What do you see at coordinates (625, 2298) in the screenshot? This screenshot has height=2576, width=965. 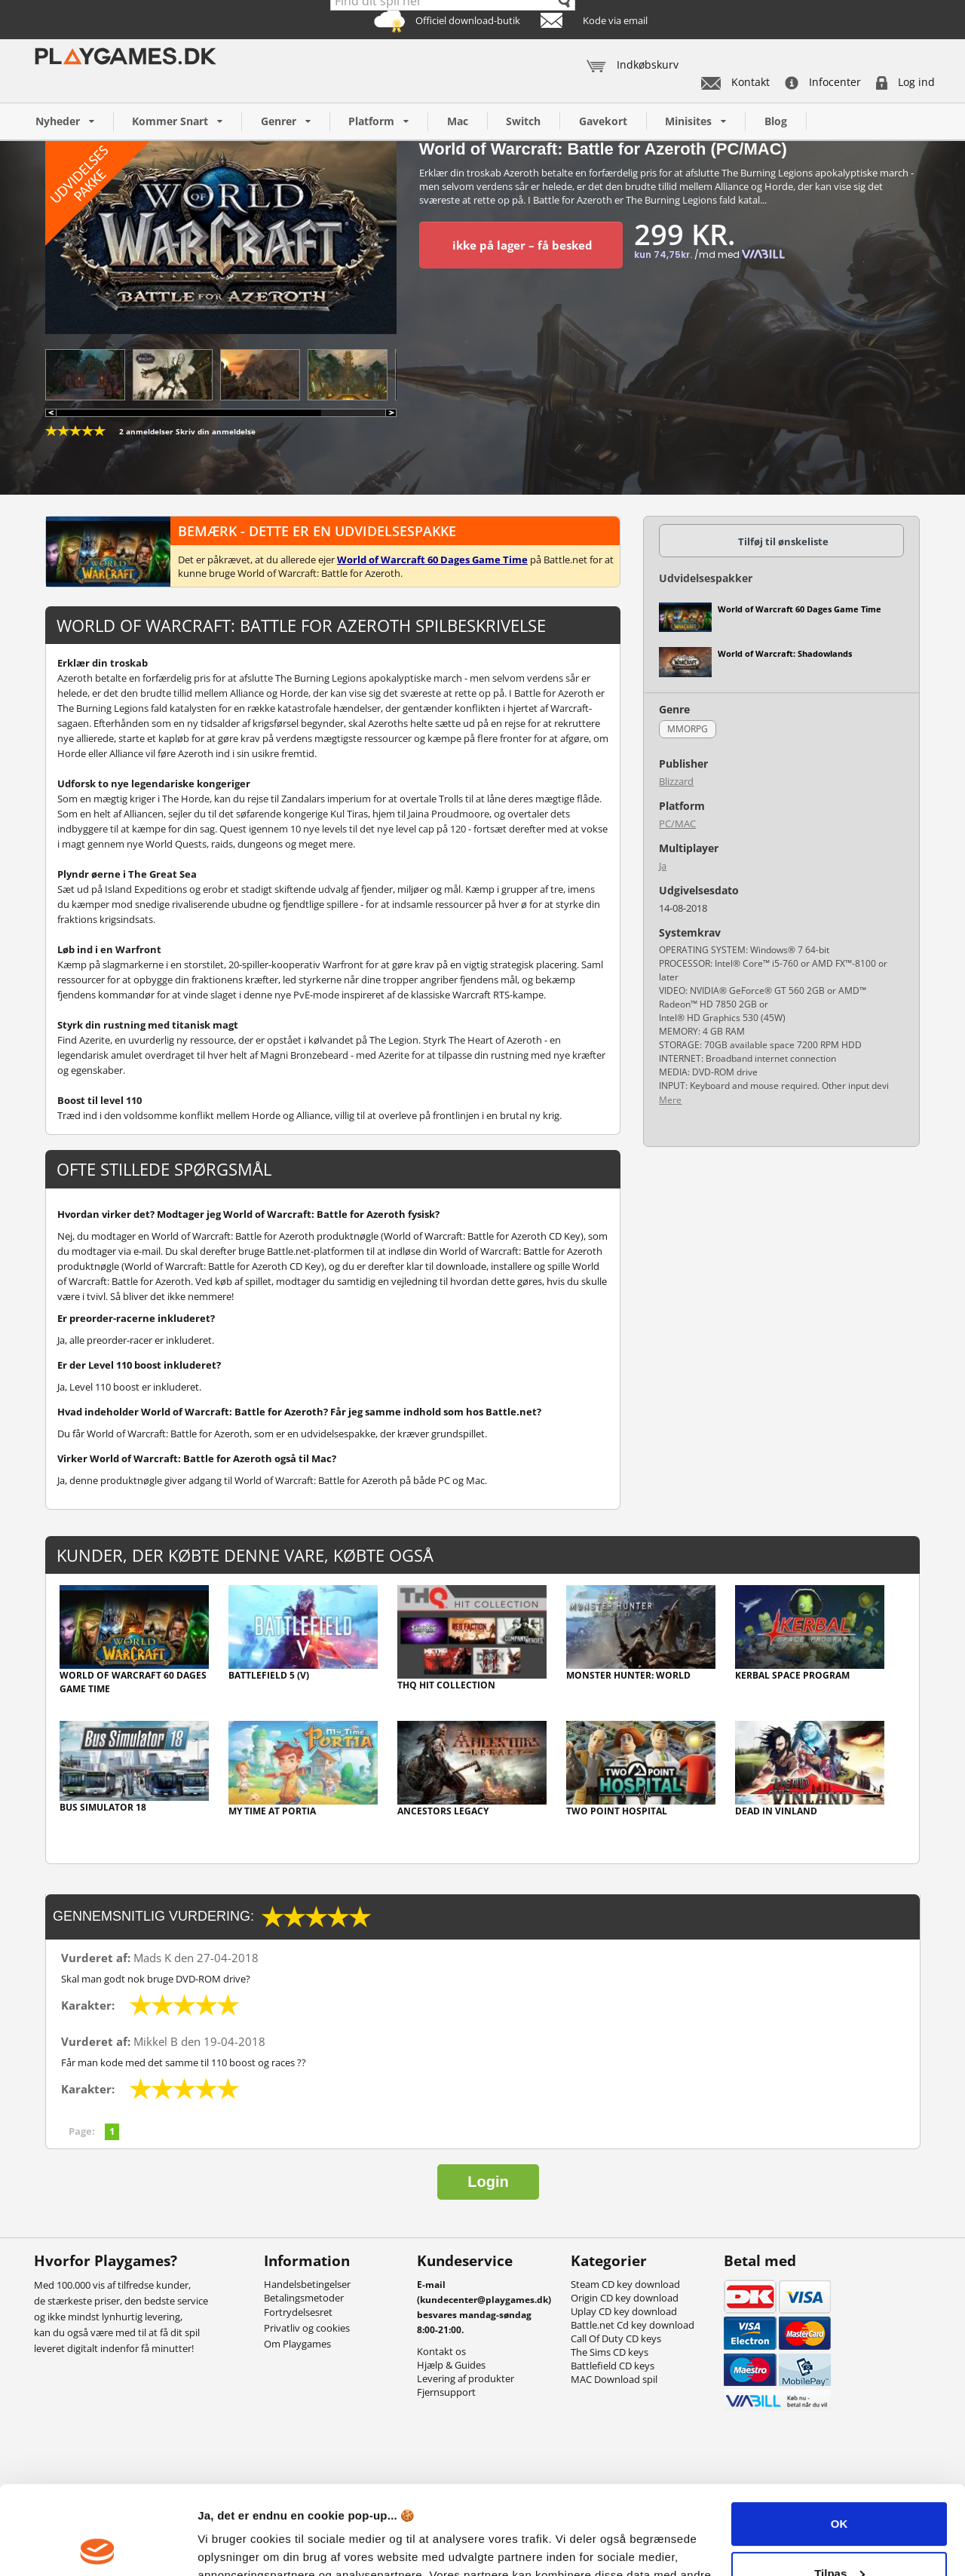 I see `Origin CD key download` at bounding box center [625, 2298].